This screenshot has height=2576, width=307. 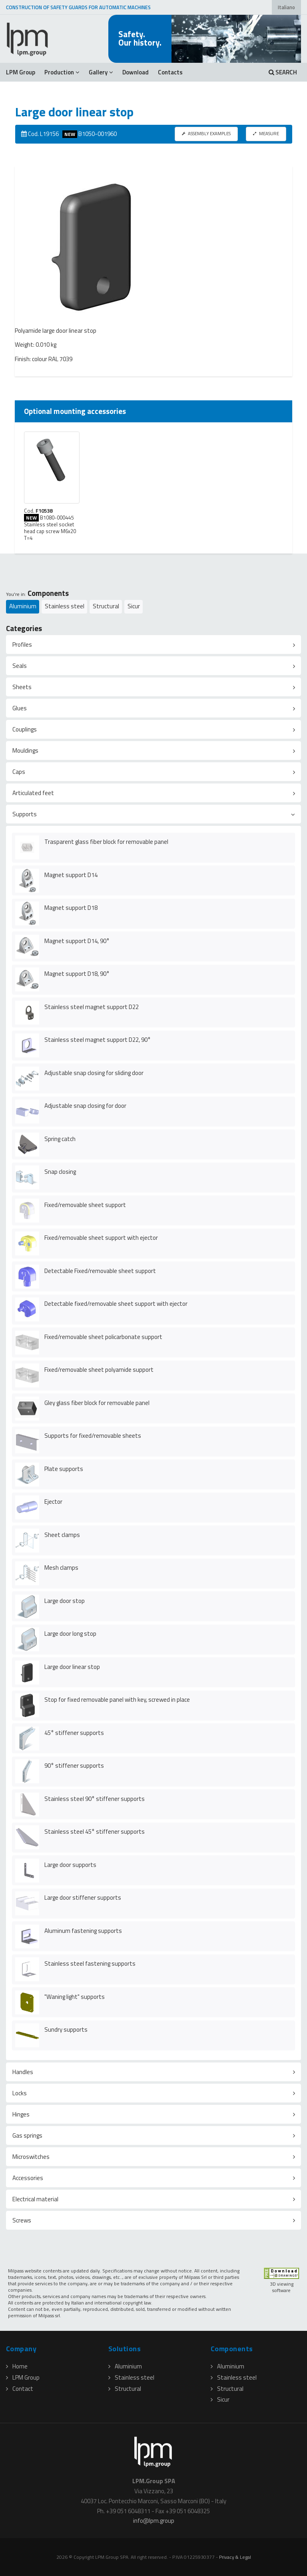 What do you see at coordinates (22, 644) in the screenshot?
I see `Profiles` at bounding box center [22, 644].